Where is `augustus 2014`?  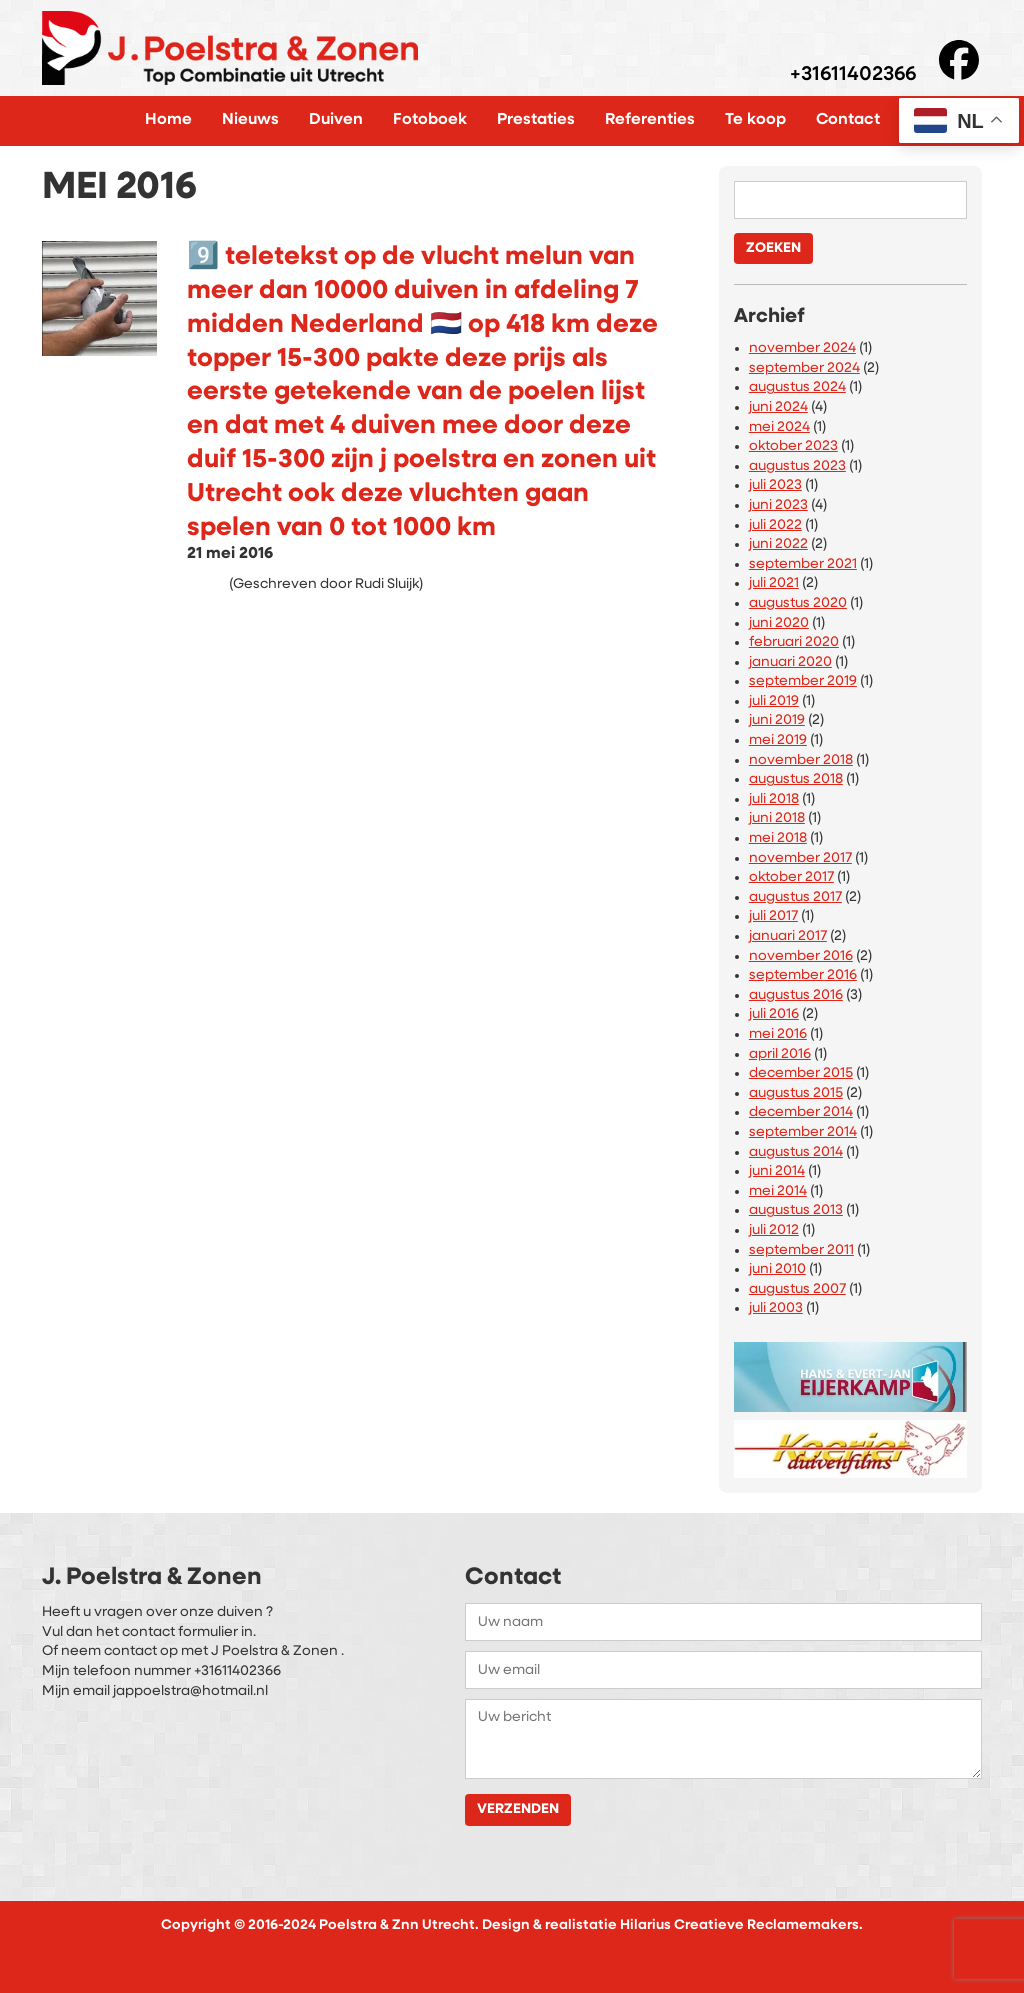
augustus 2014 is located at coordinates (796, 1152).